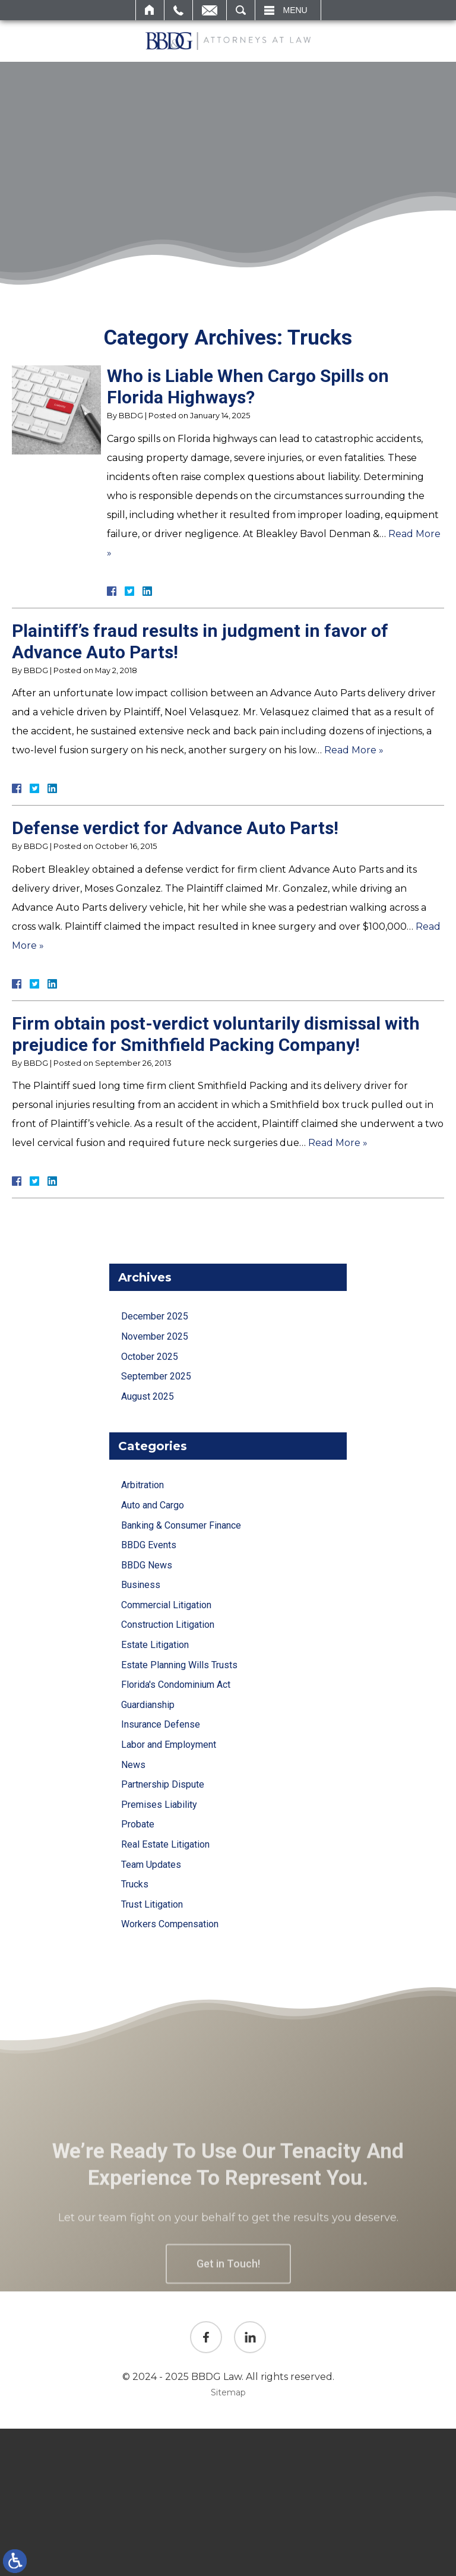 The height and width of the screenshot is (2576, 456). Describe the element at coordinates (165, 1844) in the screenshot. I see `Real Estate Litigation` at that location.